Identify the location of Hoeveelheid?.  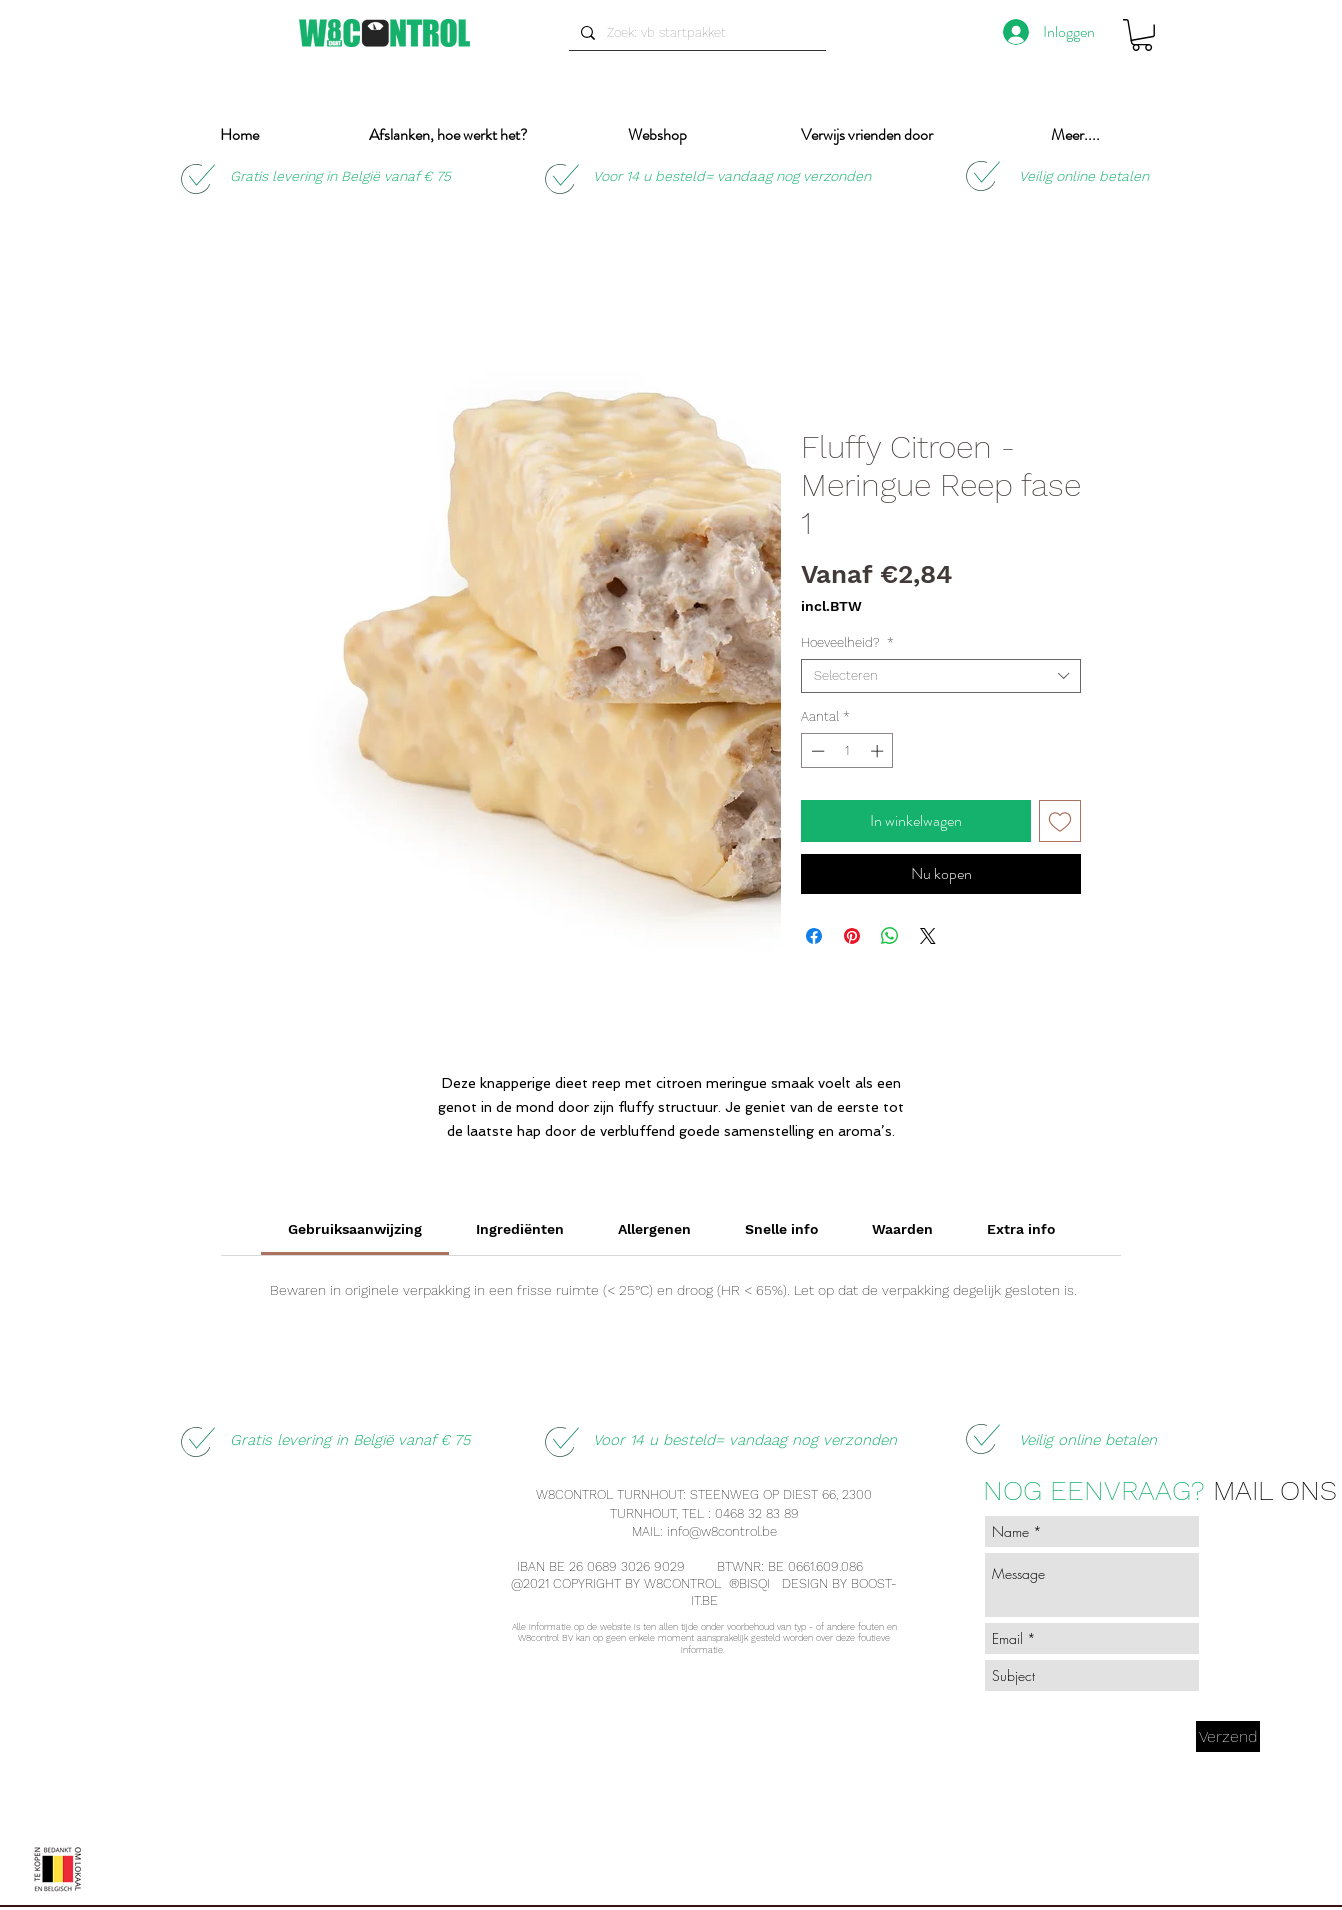
(847, 642).